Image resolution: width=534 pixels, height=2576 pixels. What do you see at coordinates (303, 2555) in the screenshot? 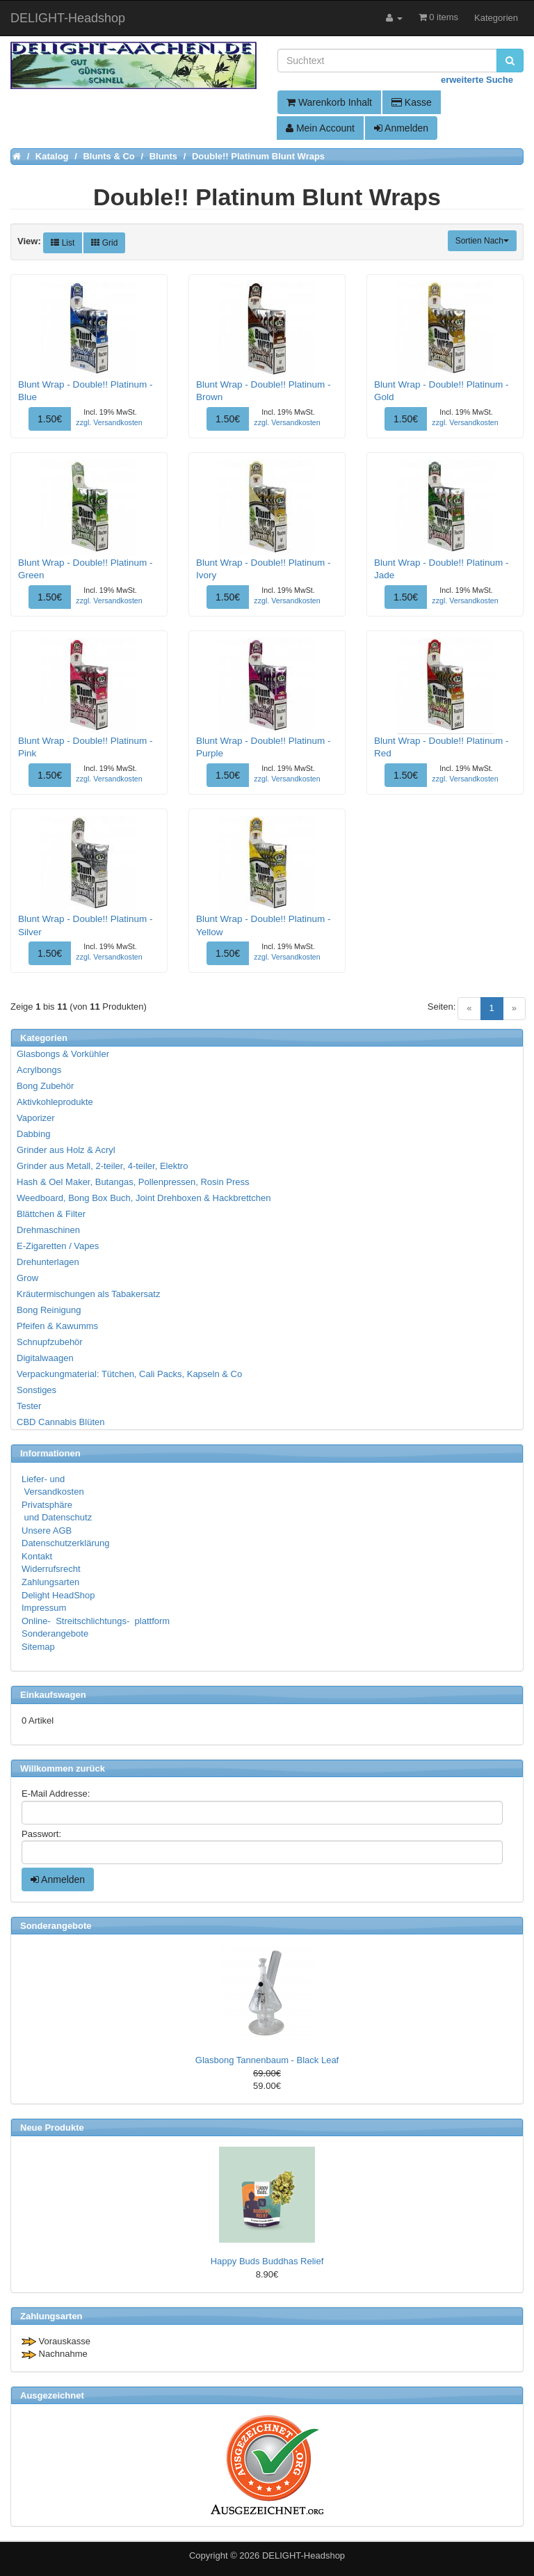
I see `DELIGHT-Headshop` at bounding box center [303, 2555].